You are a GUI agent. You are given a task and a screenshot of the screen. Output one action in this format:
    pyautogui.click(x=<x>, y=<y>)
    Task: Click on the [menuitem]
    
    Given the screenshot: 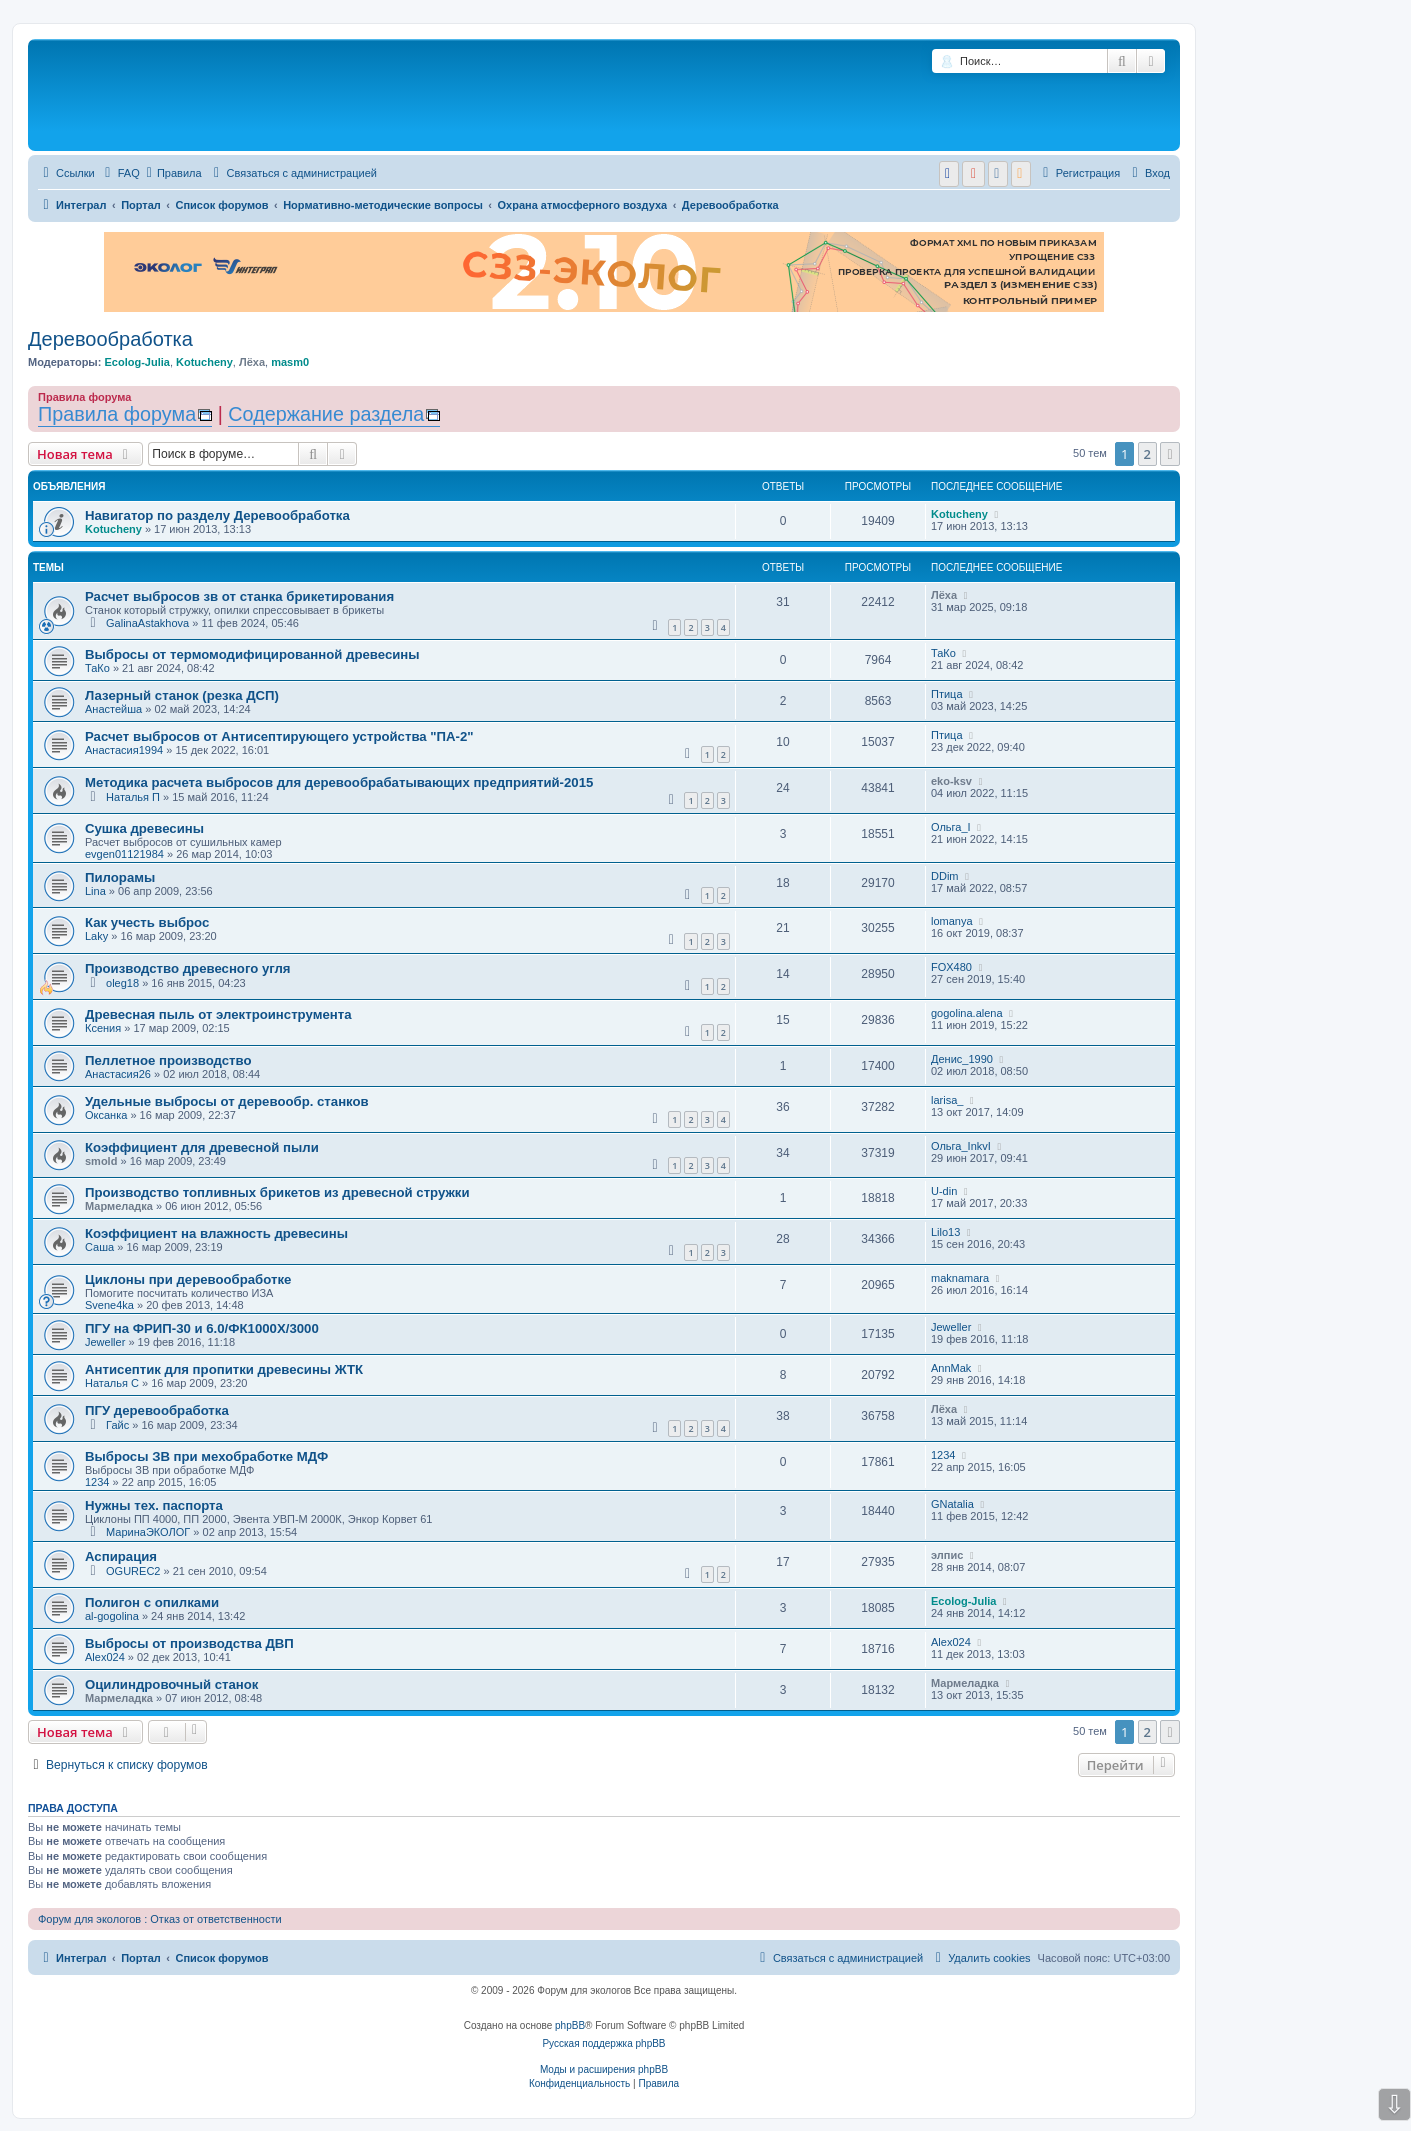 What is the action you would take?
    pyautogui.click(x=120, y=173)
    